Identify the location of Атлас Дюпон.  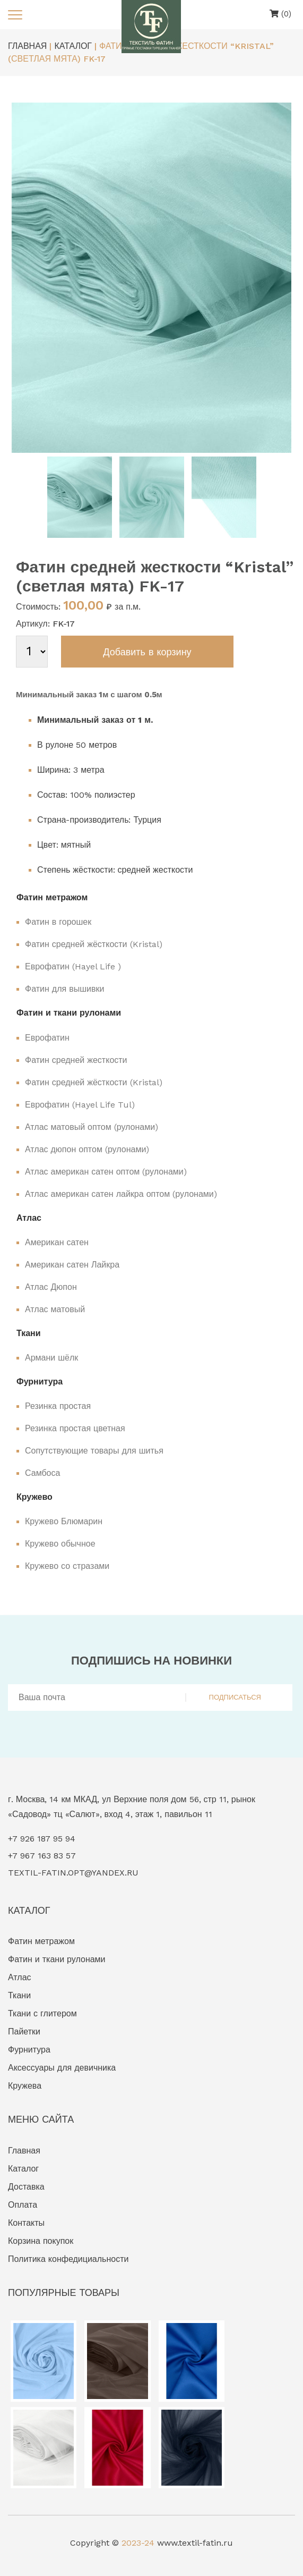
(51, 1287).